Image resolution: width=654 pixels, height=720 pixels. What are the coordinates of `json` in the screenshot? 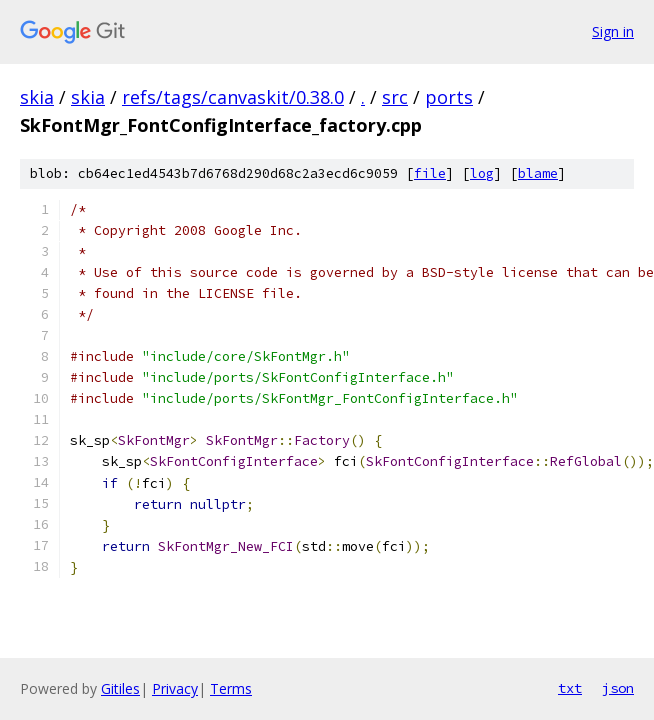 It's located at (618, 688).